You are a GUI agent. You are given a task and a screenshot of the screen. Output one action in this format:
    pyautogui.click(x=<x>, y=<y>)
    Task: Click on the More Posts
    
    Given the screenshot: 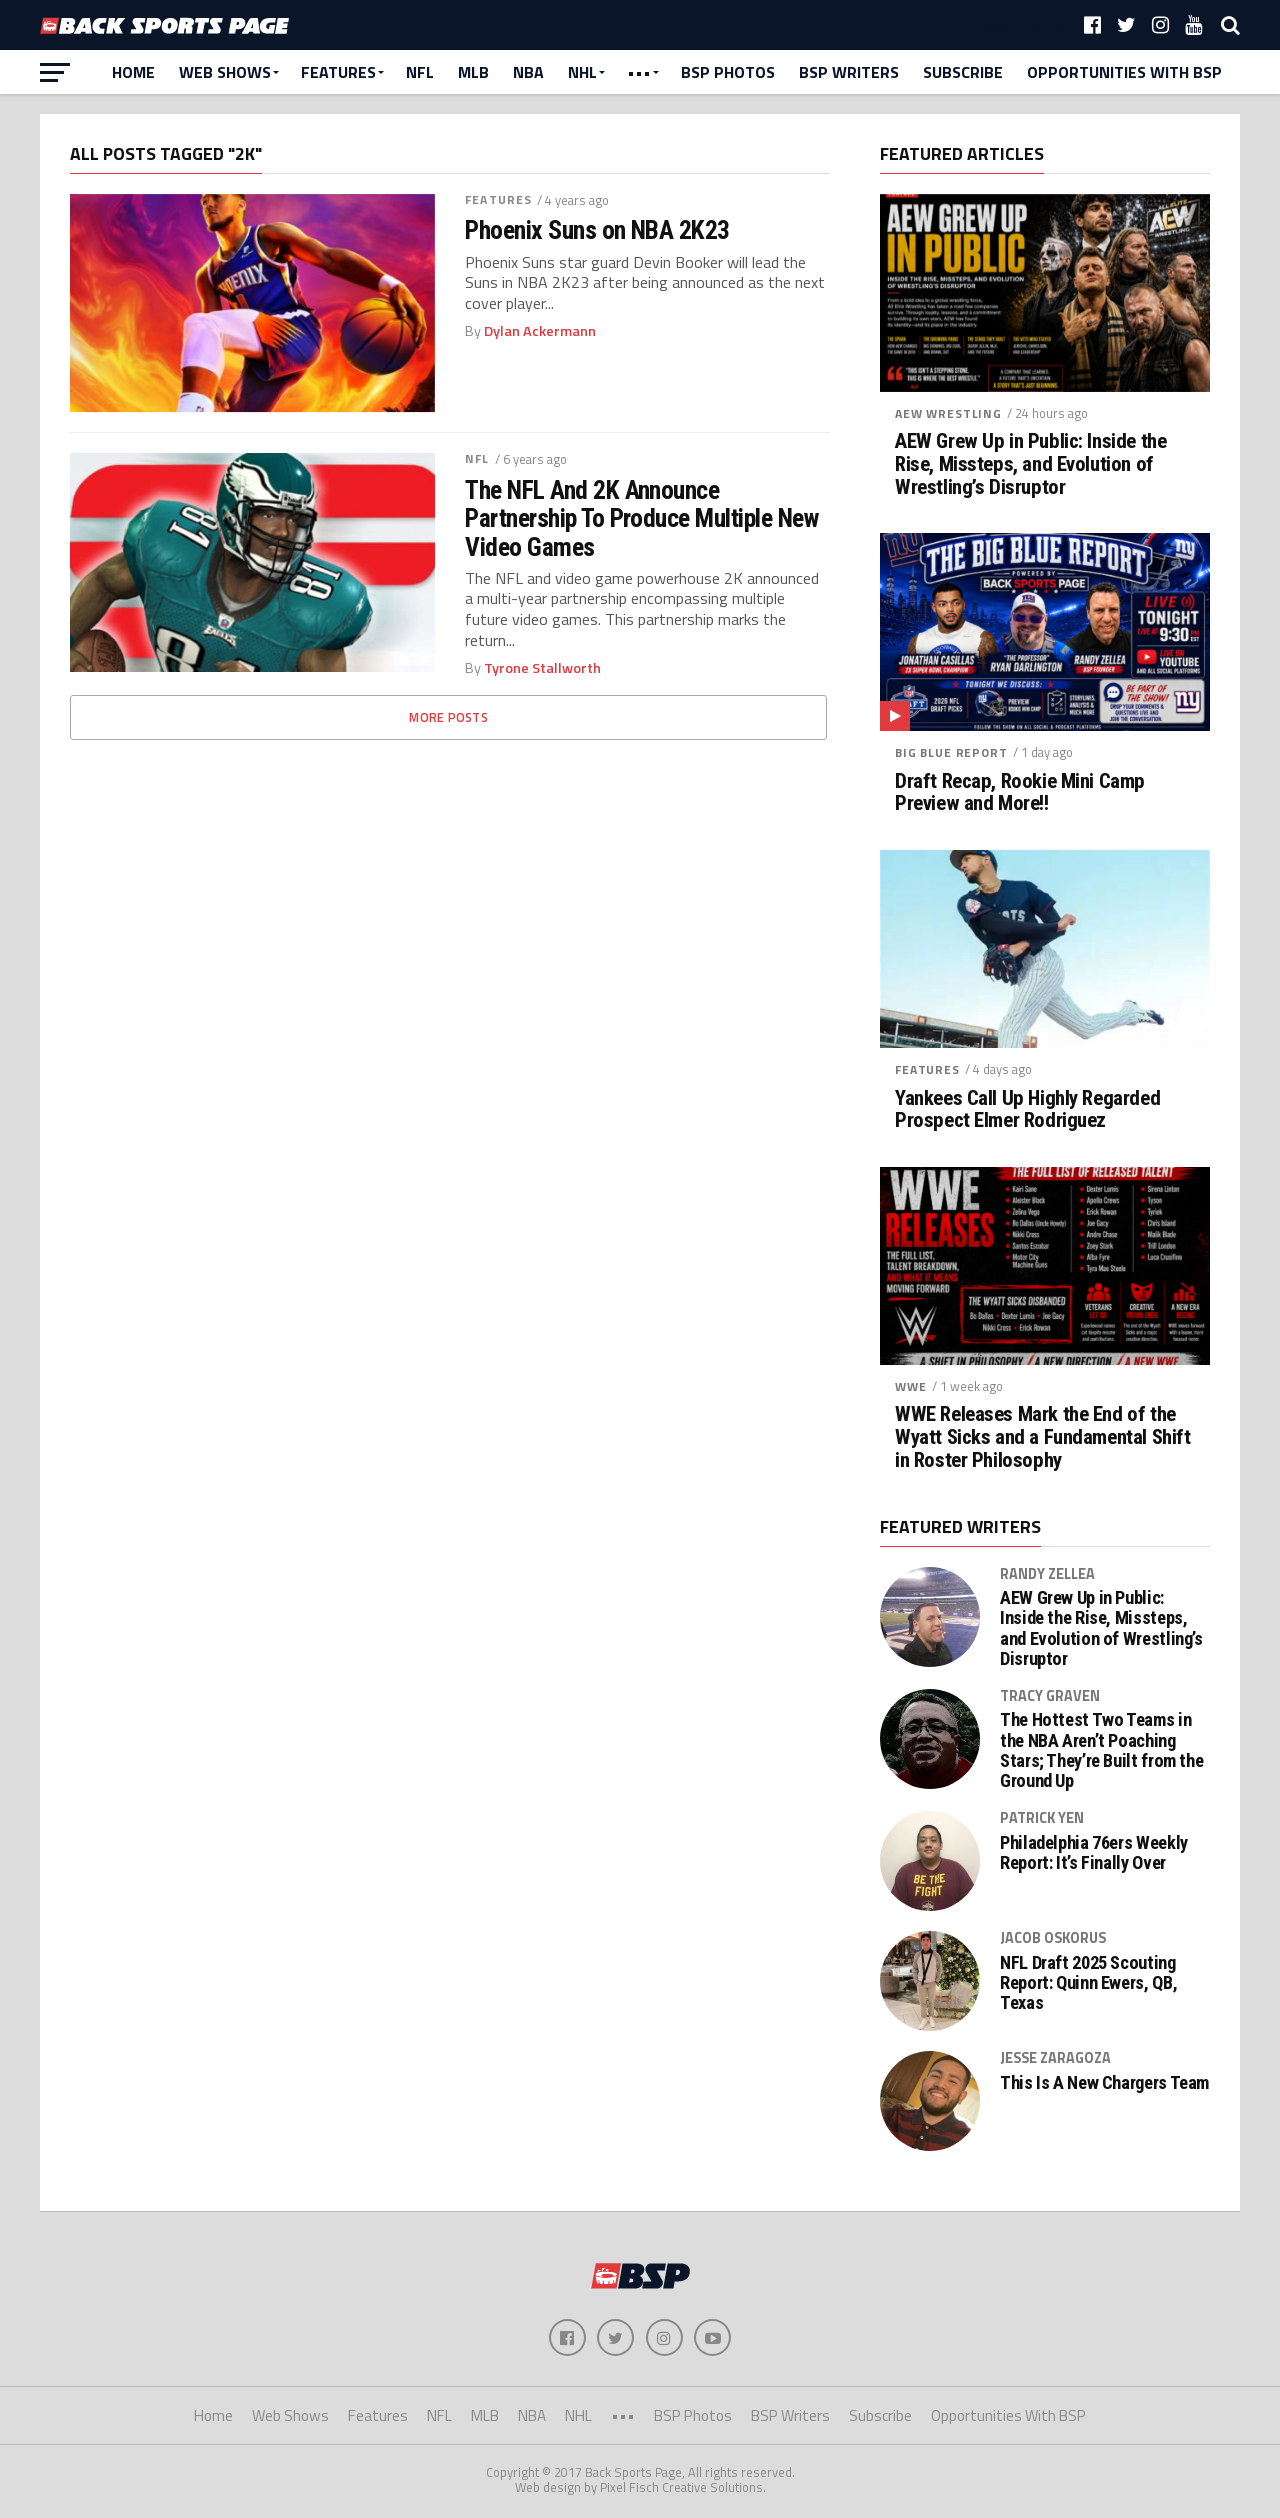 What is the action you would take?
    pyautogui.click(x=448, y=717)
    